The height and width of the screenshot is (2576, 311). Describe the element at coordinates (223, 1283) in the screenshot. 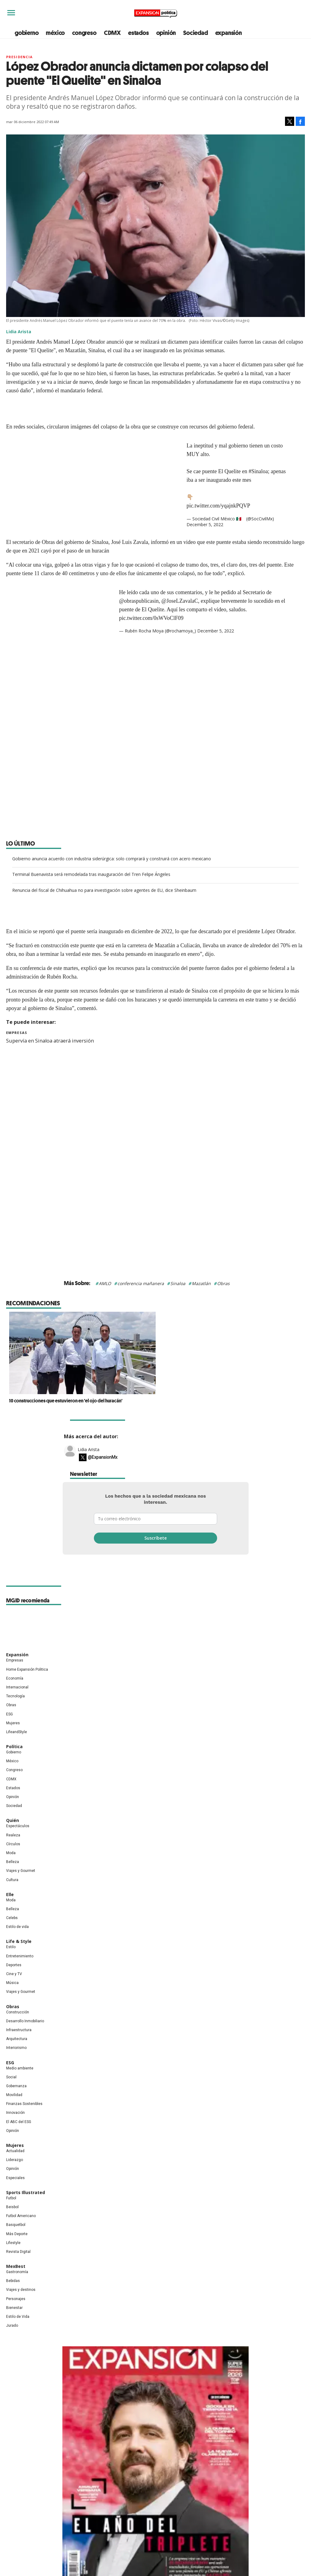

I see `Obras` at that location.